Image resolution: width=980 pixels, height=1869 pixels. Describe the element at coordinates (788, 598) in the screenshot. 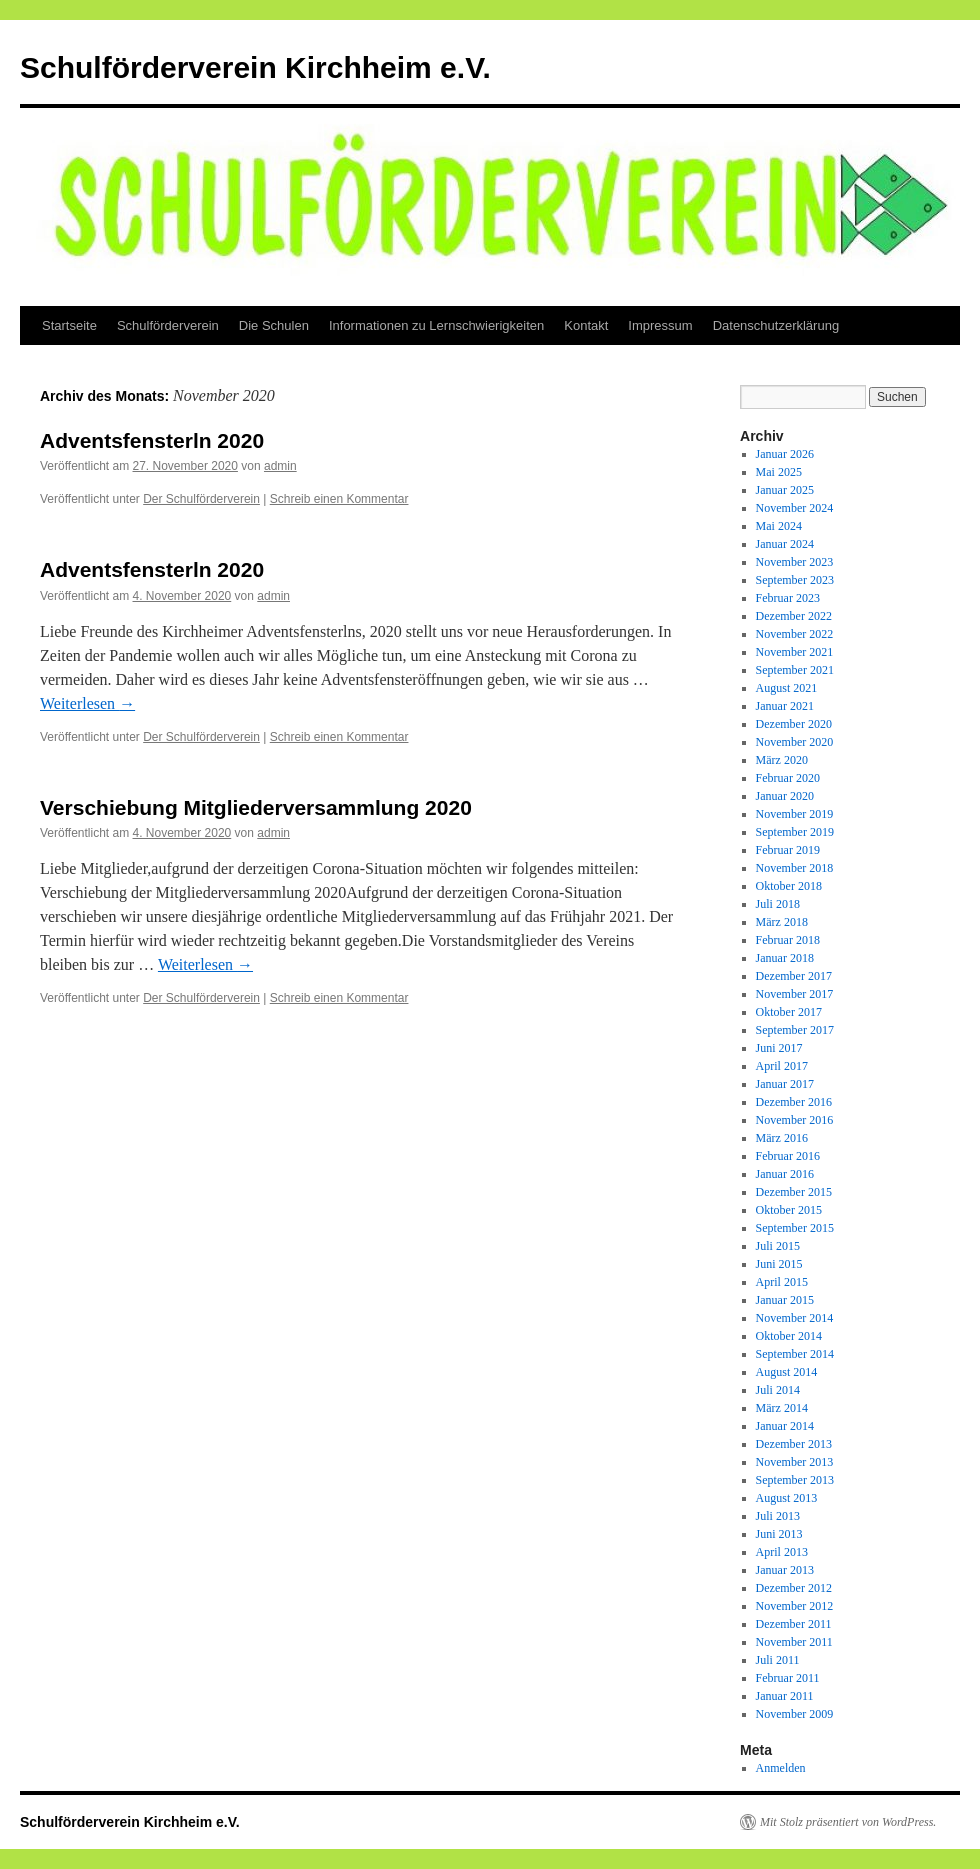

I see `Februar 2023` at that location.